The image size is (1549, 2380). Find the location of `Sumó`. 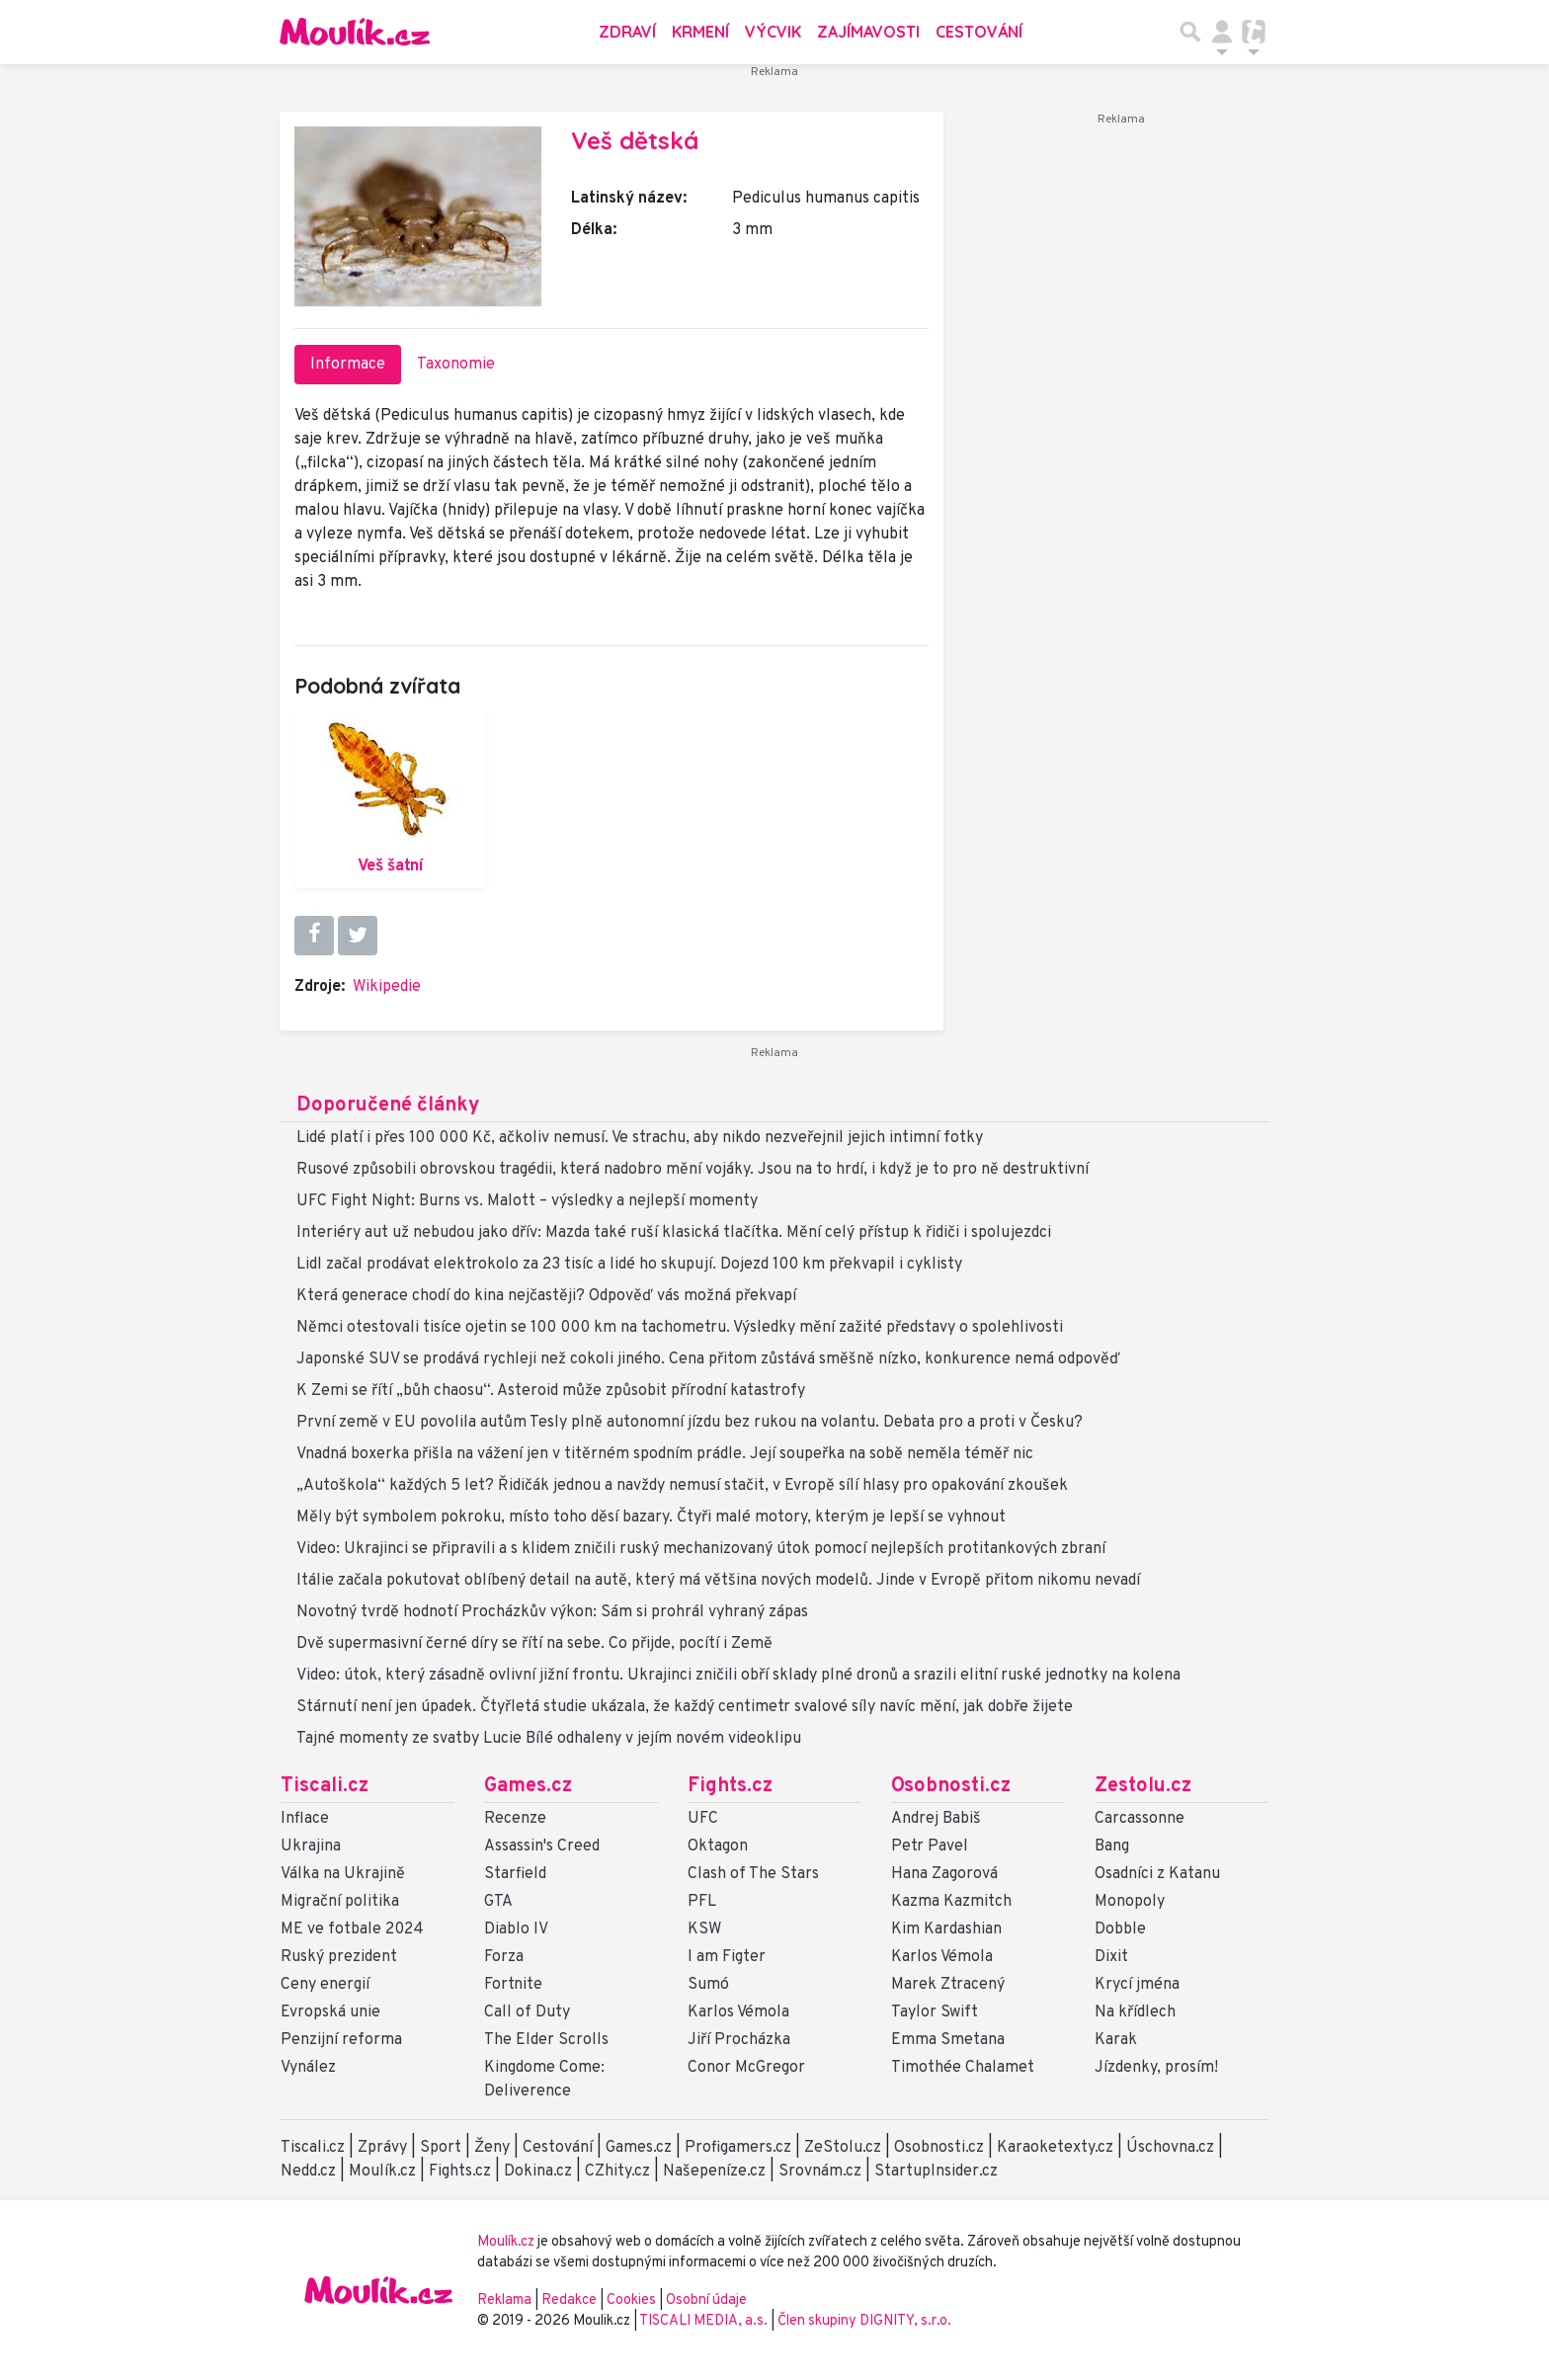

Sumó is located at coordinates (708, 1985).